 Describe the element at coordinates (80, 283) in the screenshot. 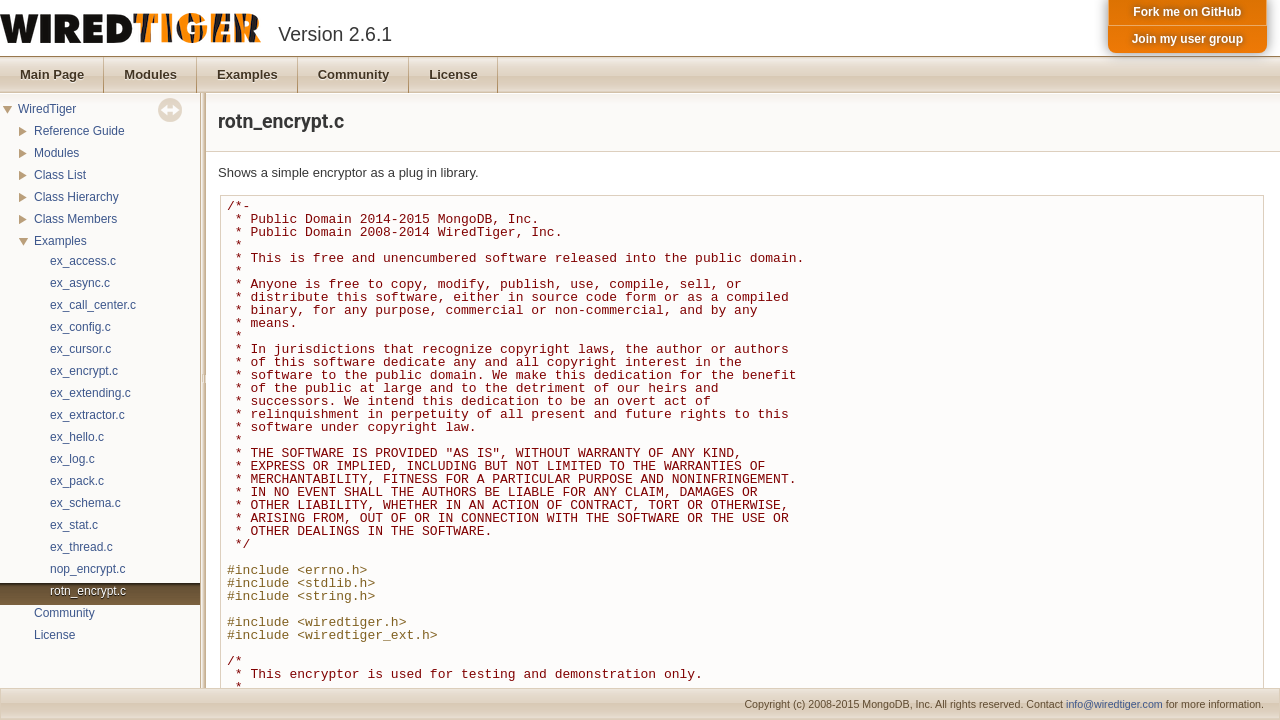

I see `ex_async.c` at that location.